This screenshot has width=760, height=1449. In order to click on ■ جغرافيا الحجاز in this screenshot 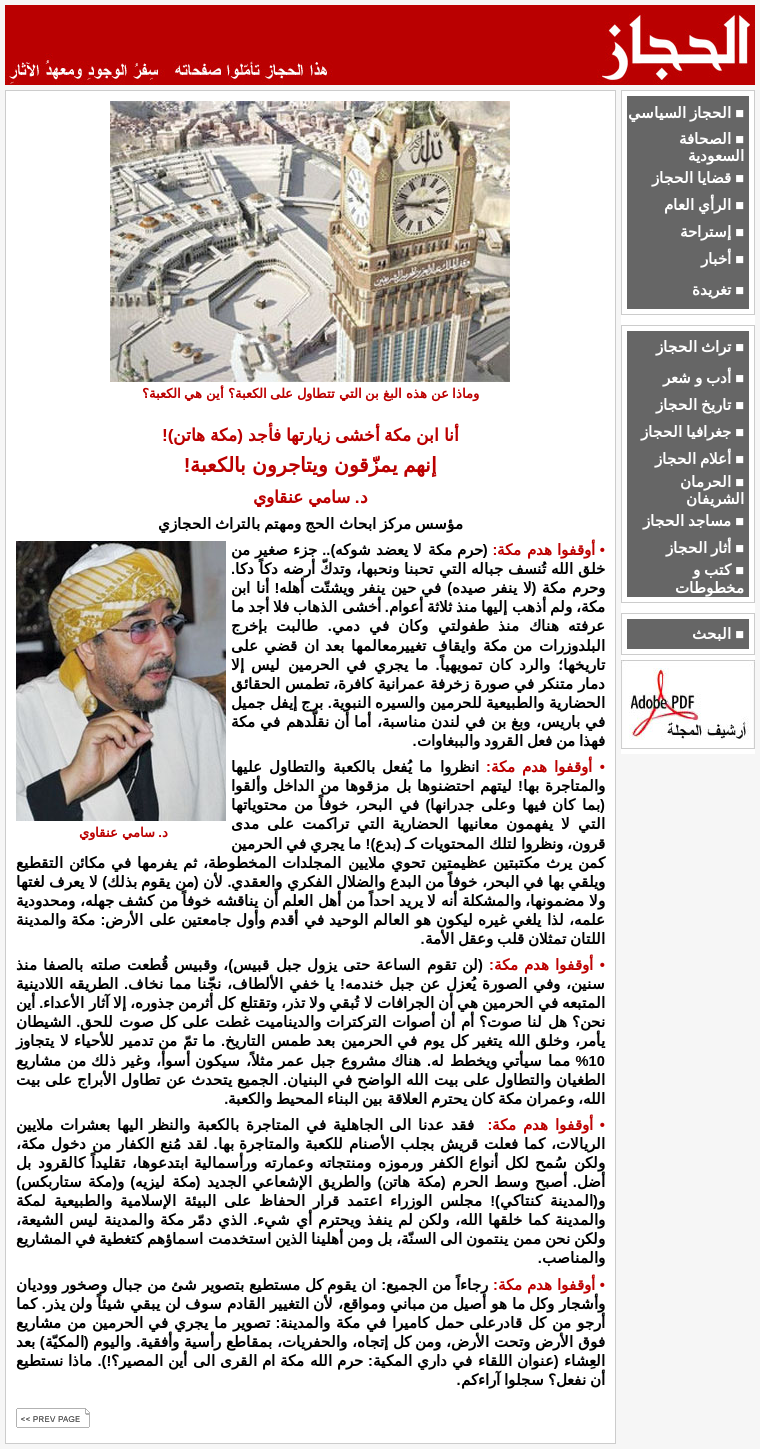, I will do `click(692, 432)`.